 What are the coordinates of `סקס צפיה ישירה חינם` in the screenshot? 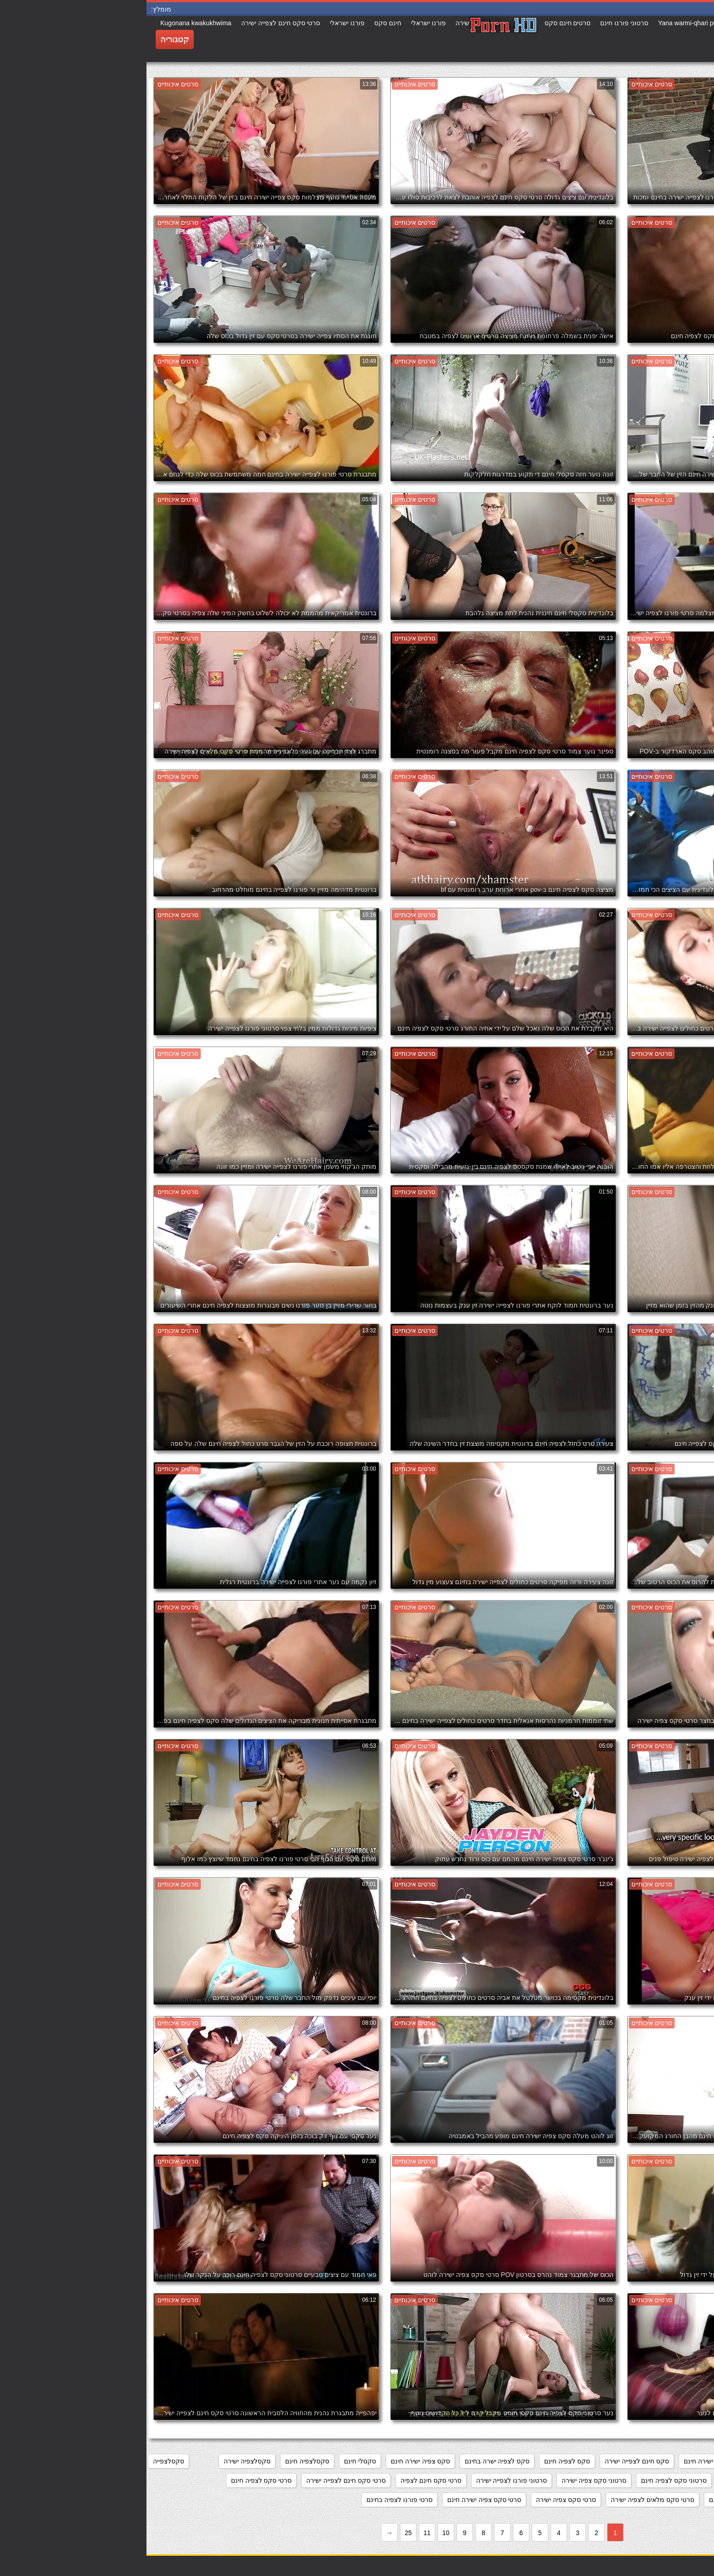 It's located at (274, 2461).